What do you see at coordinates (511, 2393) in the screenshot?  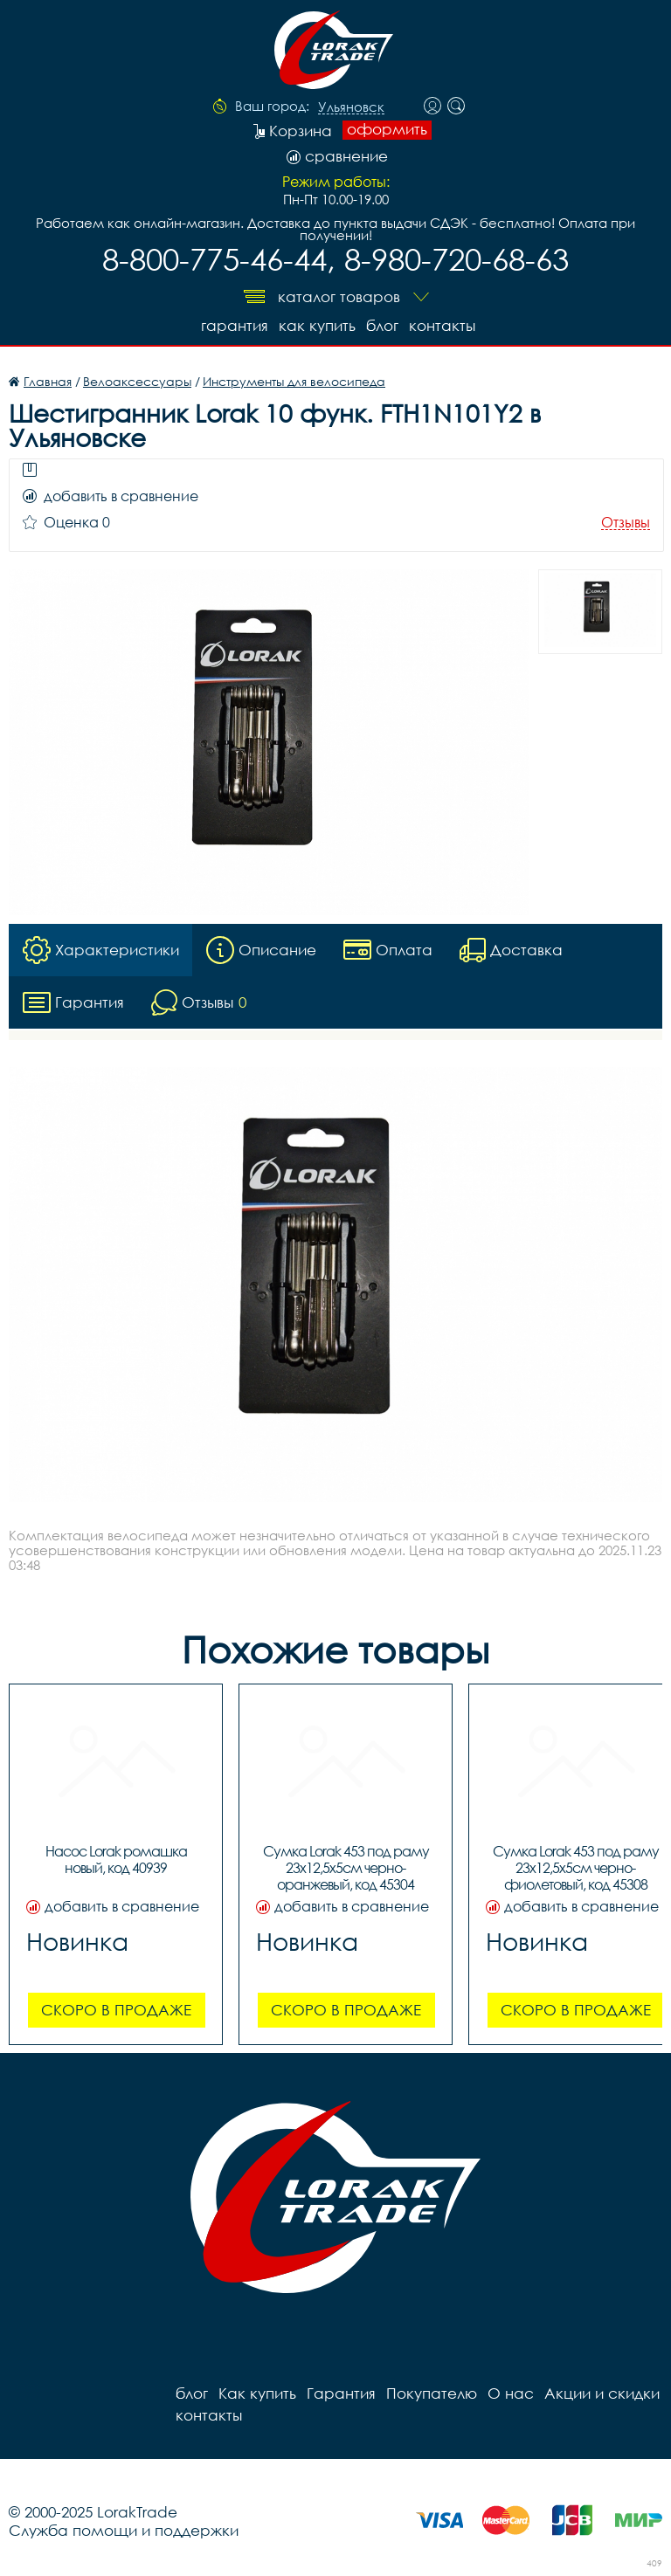 I see `О нас` at bounding box center [511, 2393].